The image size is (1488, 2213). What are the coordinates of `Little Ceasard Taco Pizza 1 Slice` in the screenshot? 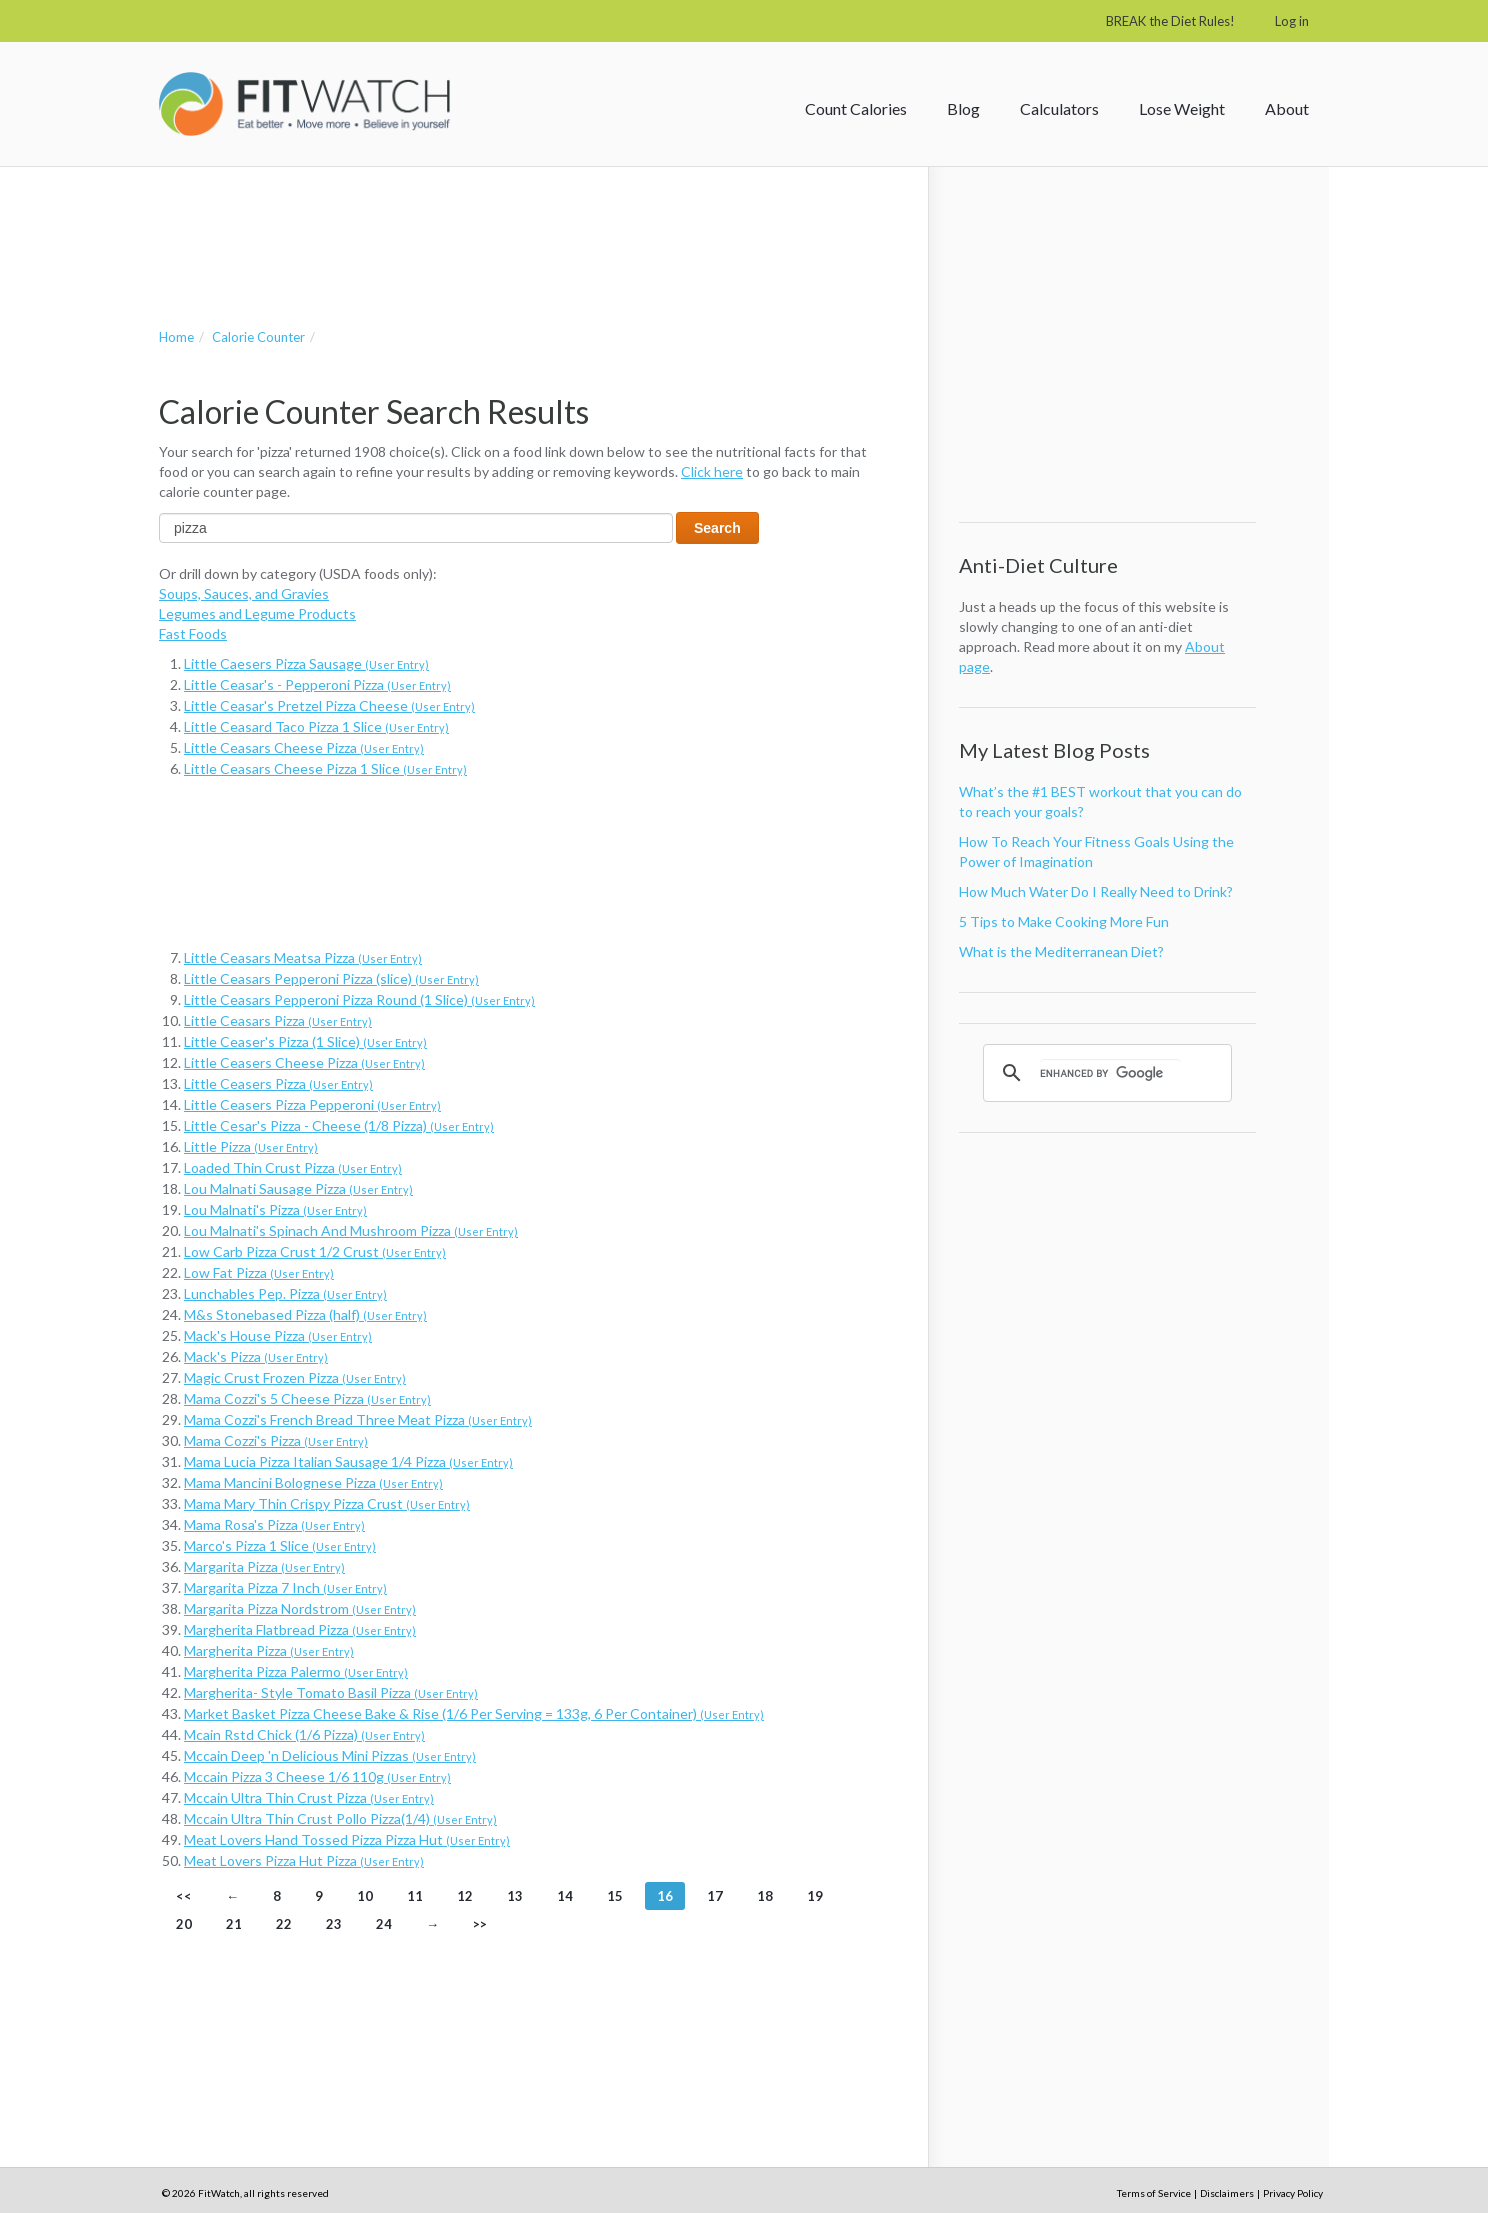 It's located at (316, 726).